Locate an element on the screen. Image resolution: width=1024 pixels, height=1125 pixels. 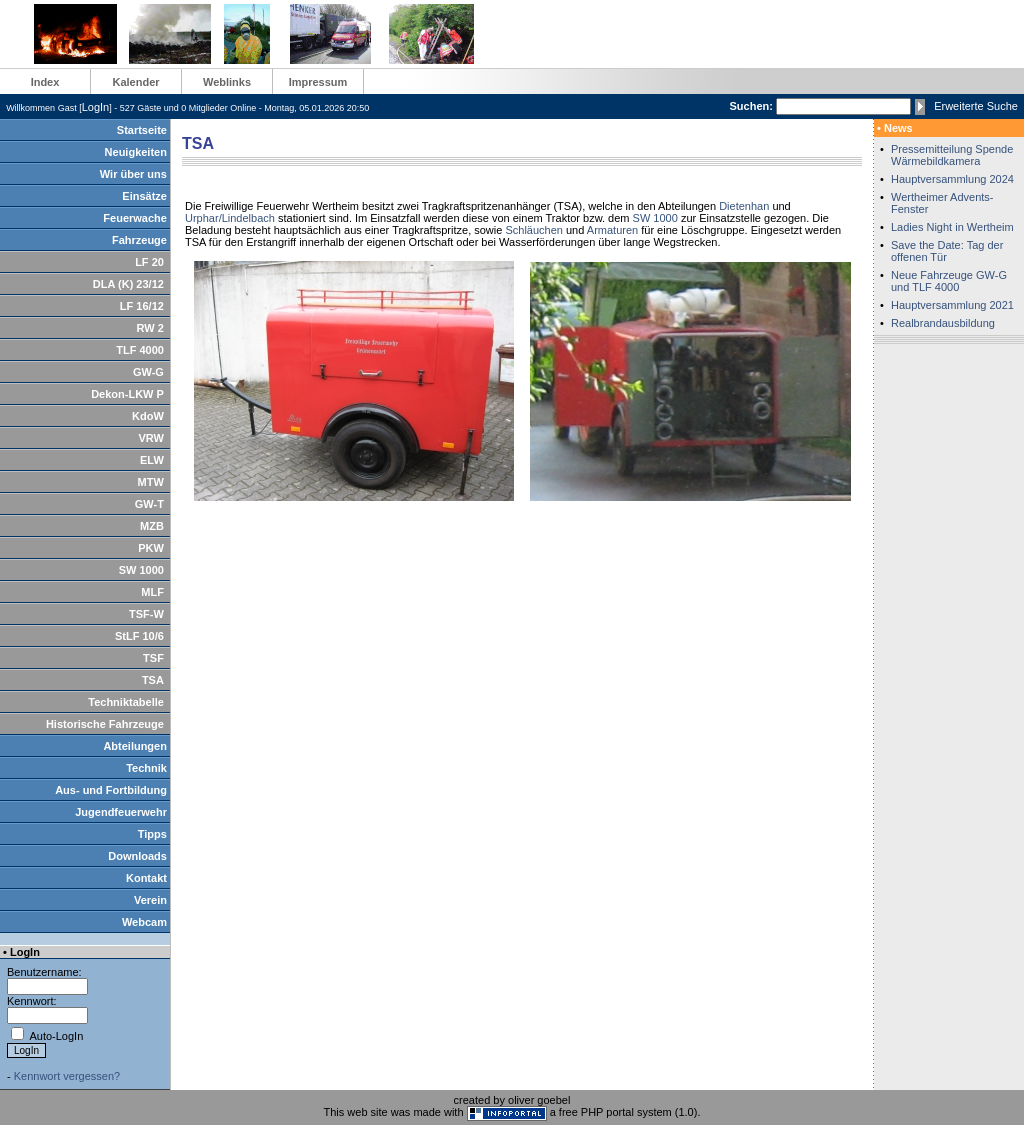
Hauptversammlung 2024 is located at coordinates (952, 179).